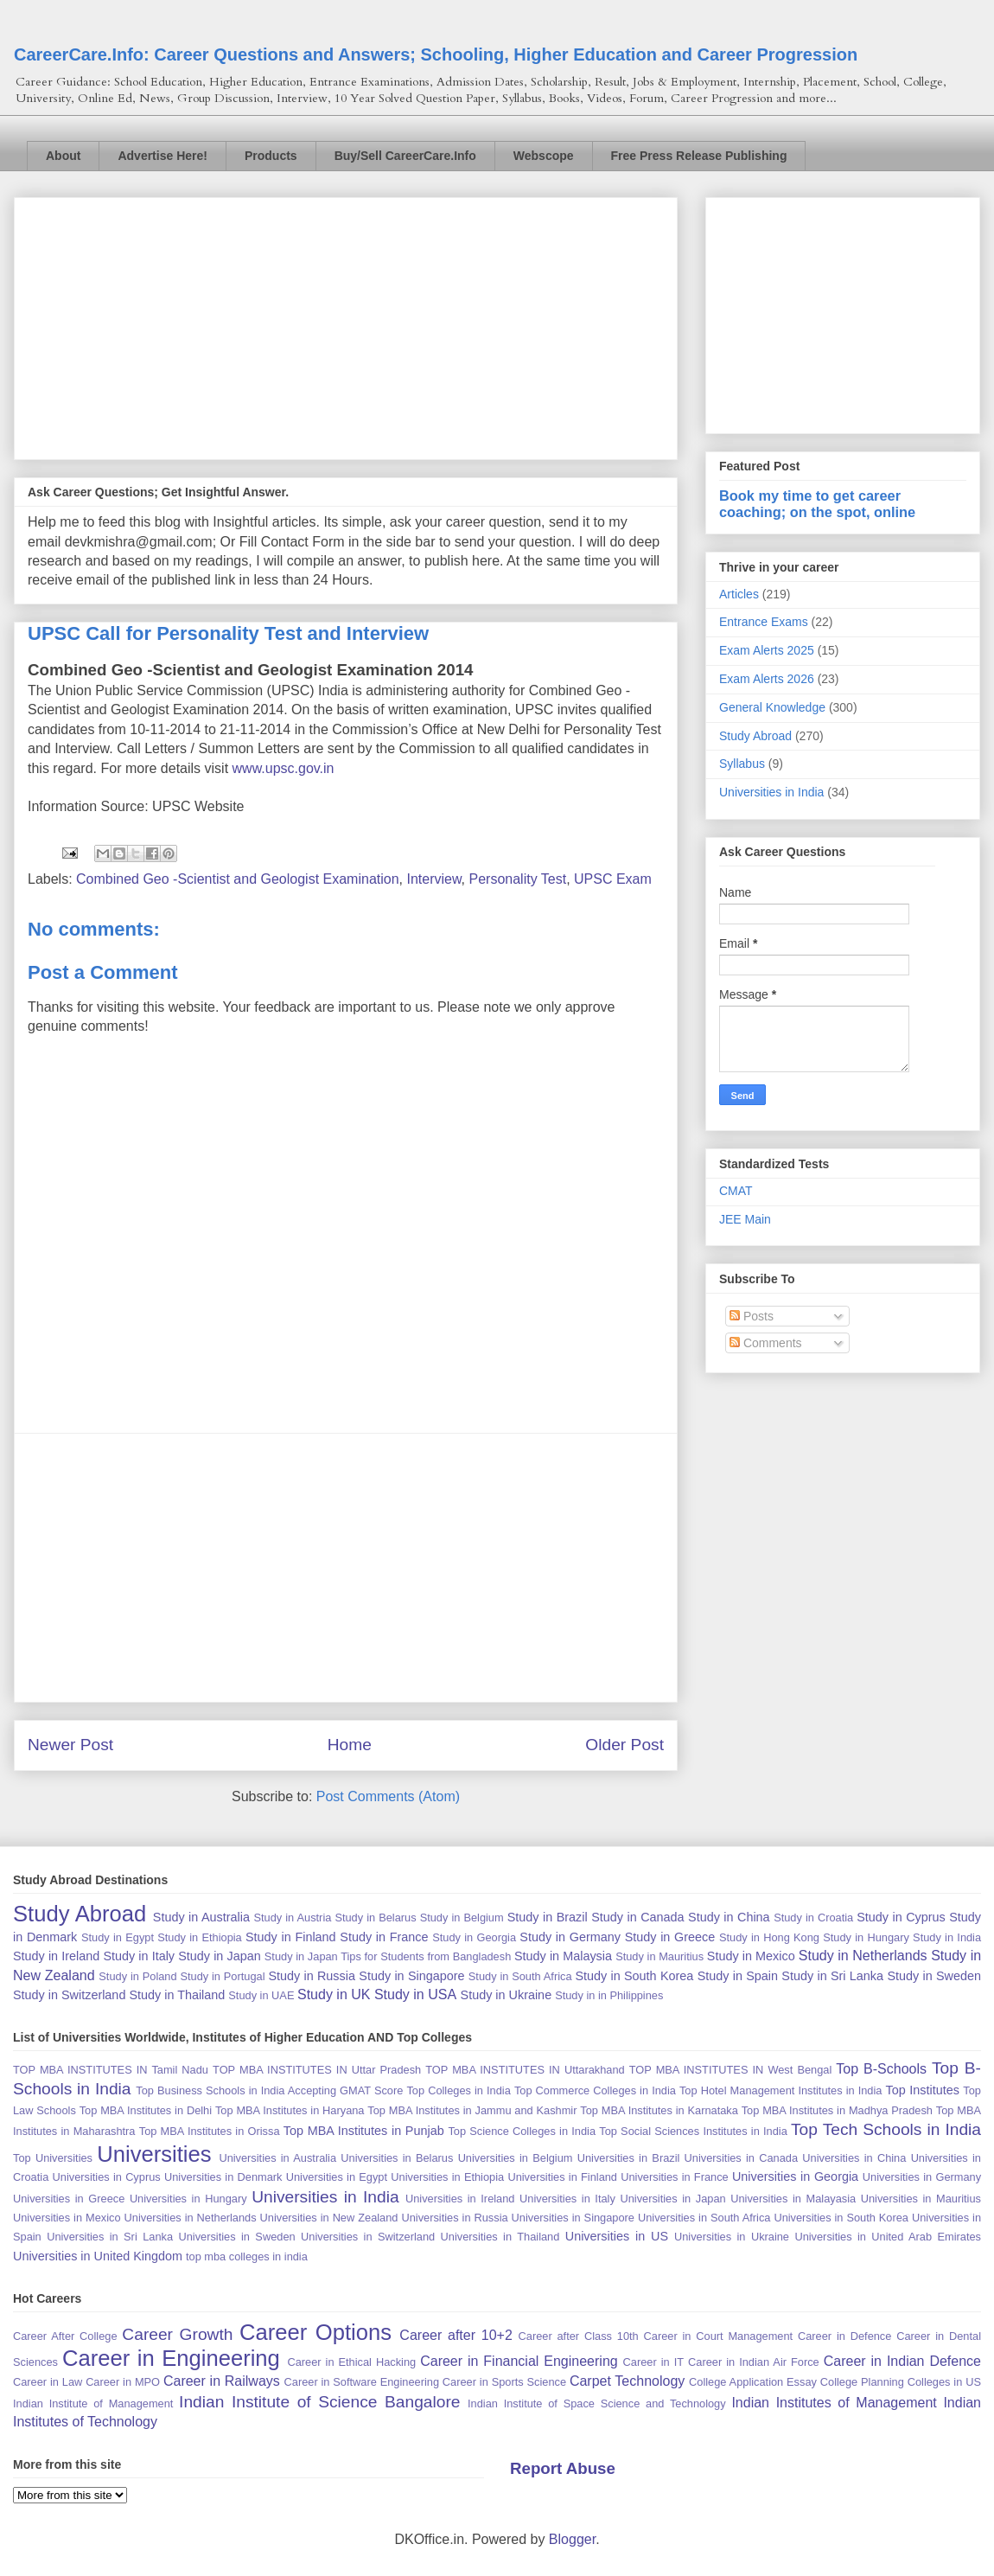 The width and height of the screenshot is (994, 2576). Describe the element at coordinates (315, 2332) in the screenshot. I see `Career Options` at that location.